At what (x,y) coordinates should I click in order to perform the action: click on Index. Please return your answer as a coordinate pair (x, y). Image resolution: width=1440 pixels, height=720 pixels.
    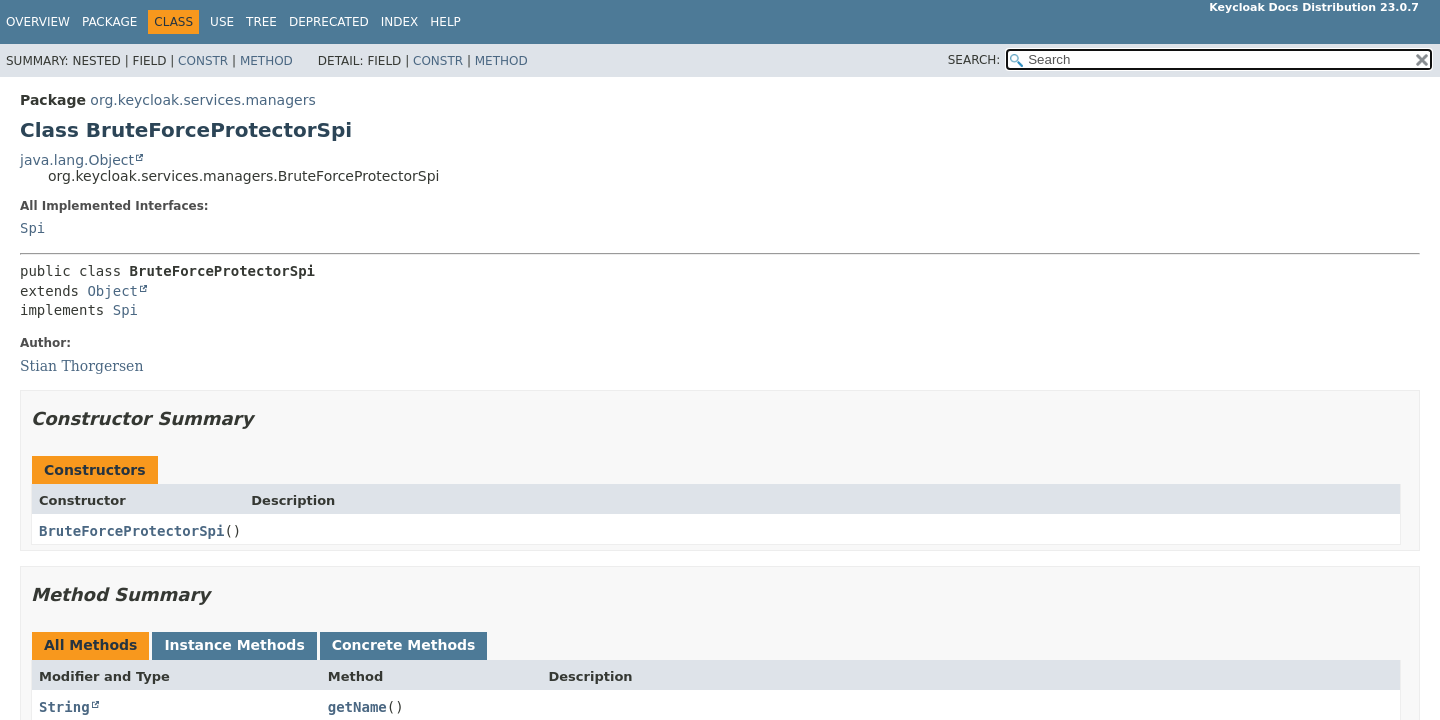
    Looking at the image, I should click on (400, 22).